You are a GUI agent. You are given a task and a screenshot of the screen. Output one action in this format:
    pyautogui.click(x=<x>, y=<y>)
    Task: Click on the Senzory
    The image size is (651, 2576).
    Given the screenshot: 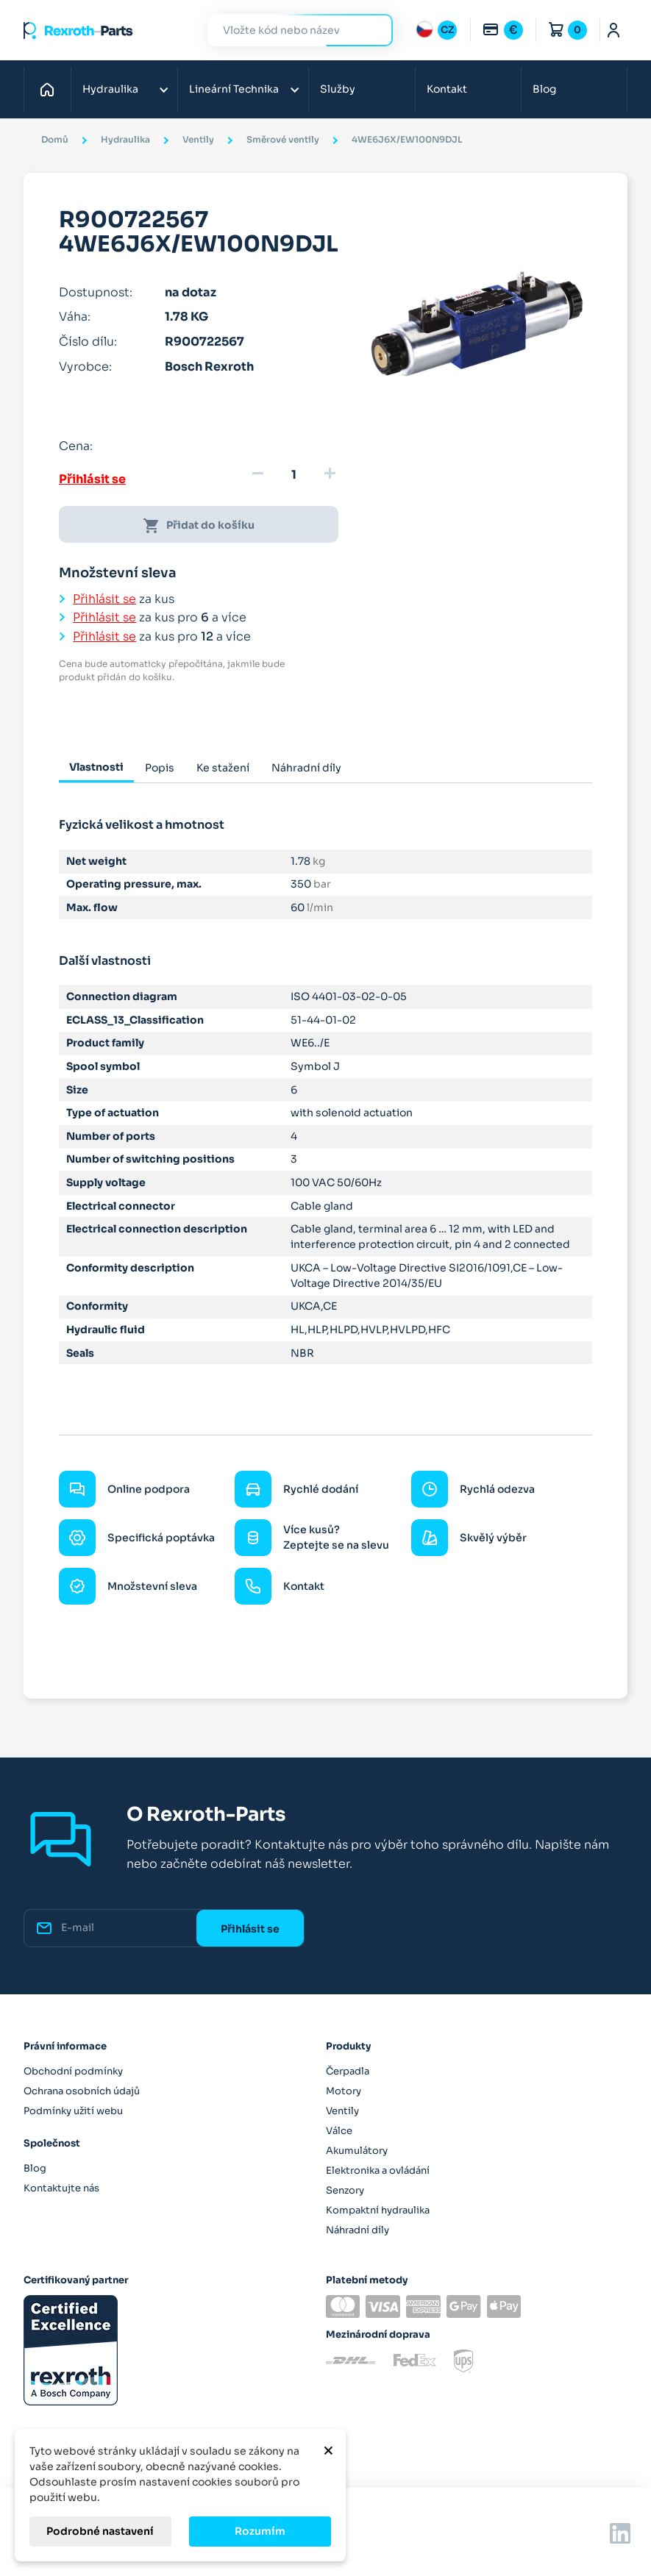 What is the action you would take?
    pyautogui.click(x=345, y=2190)
    